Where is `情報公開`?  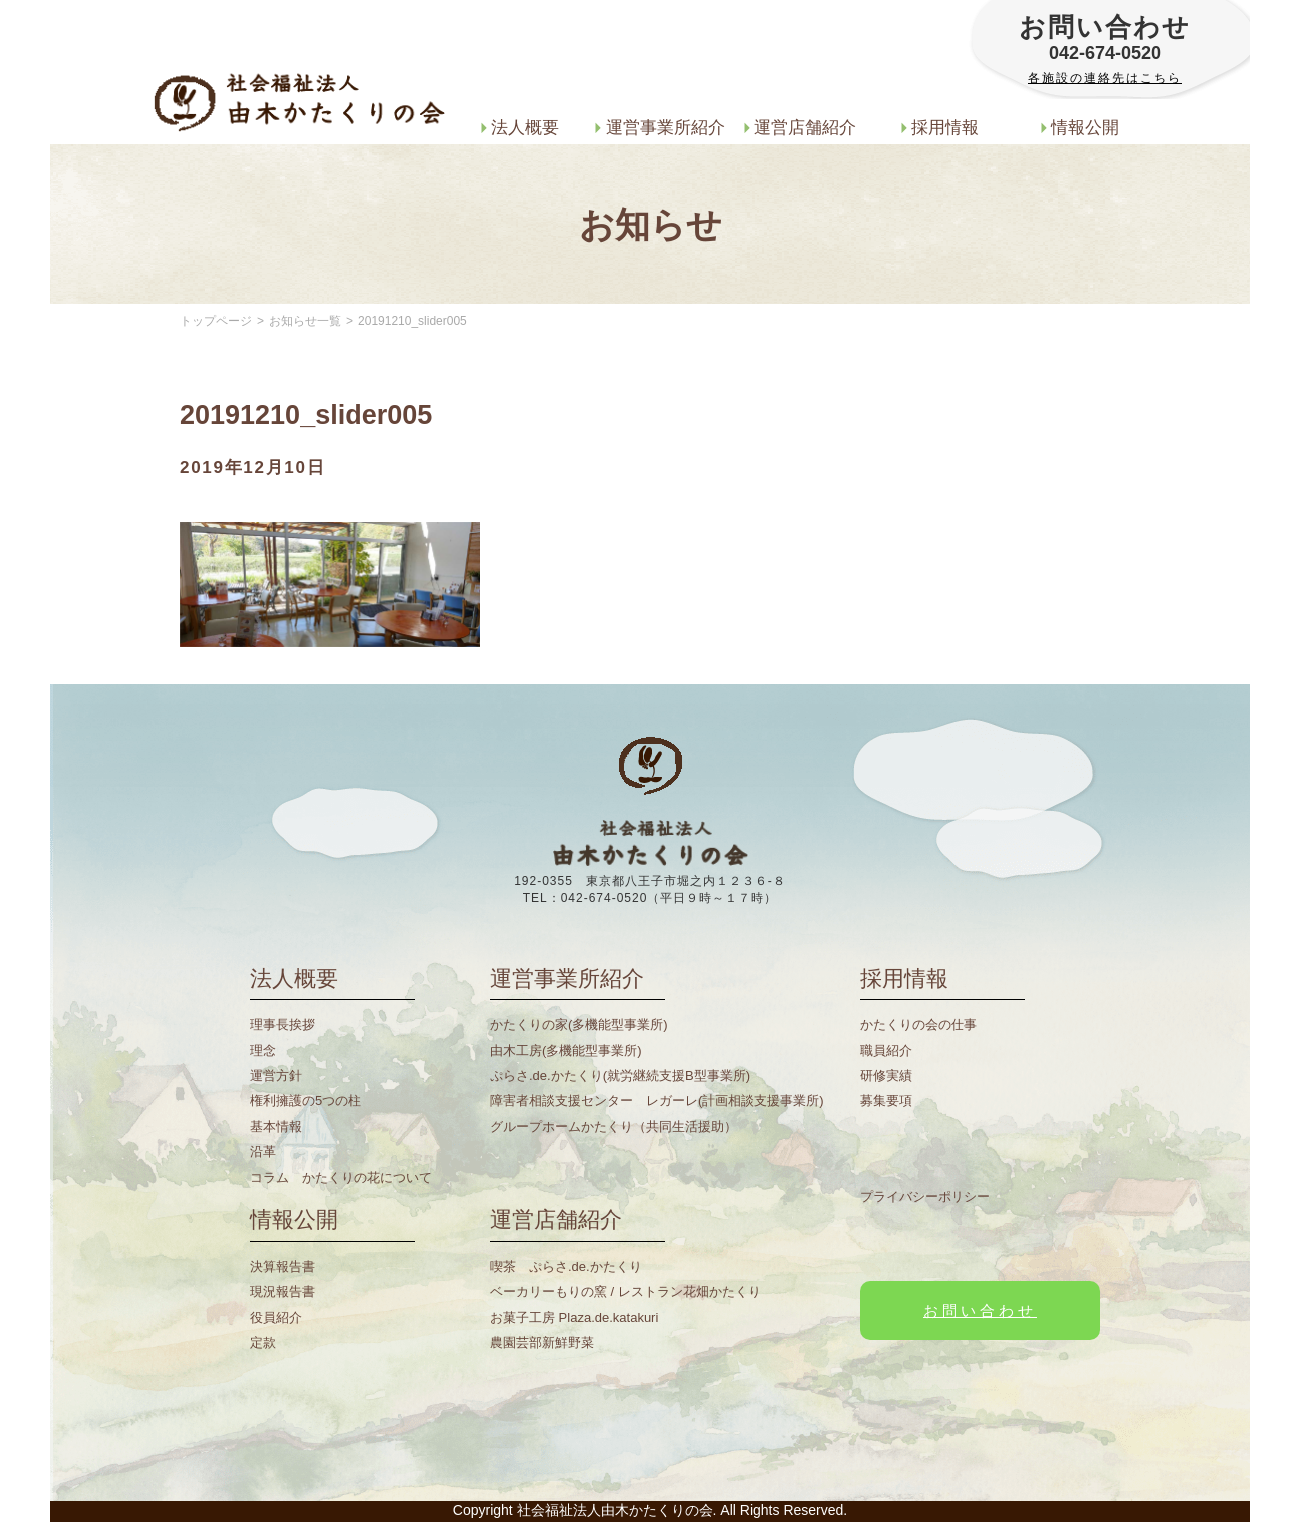 情報公開 is located at coordinates (1080, 127).